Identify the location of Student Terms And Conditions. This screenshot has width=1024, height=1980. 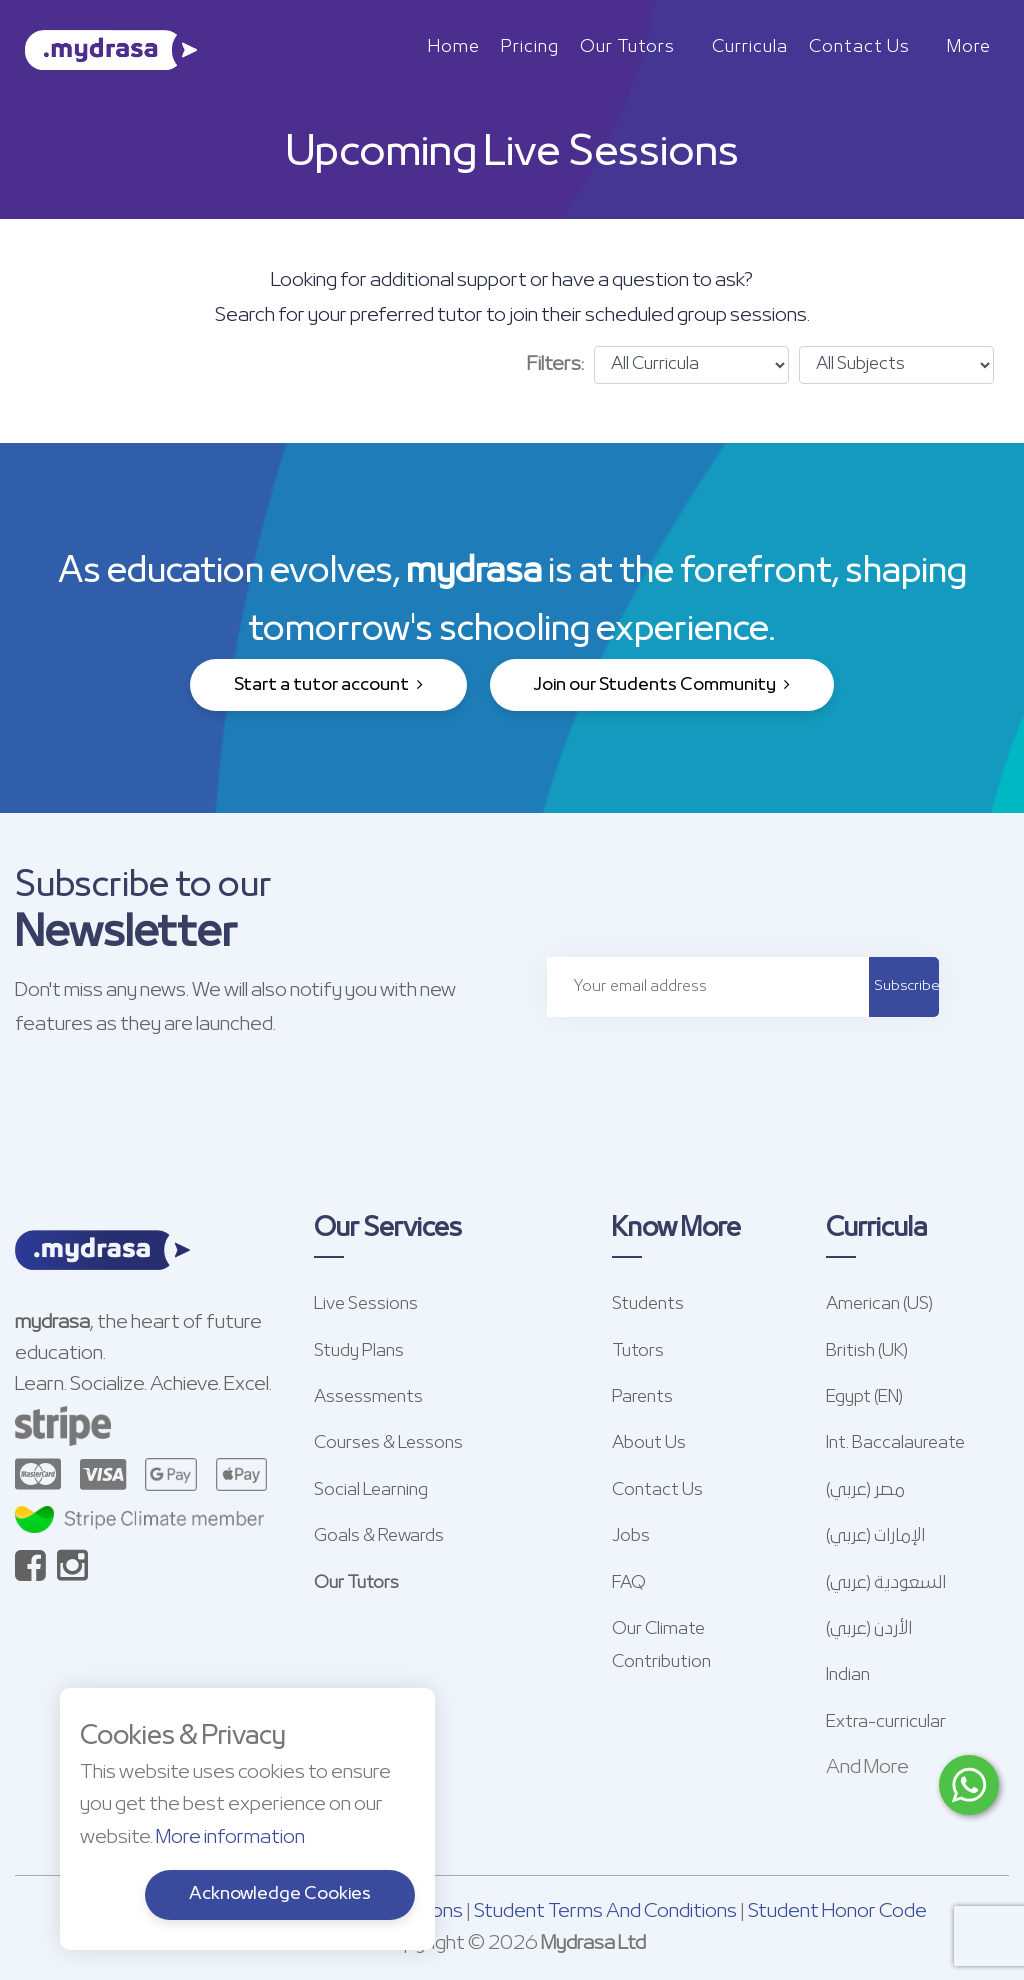
(605, 1912).